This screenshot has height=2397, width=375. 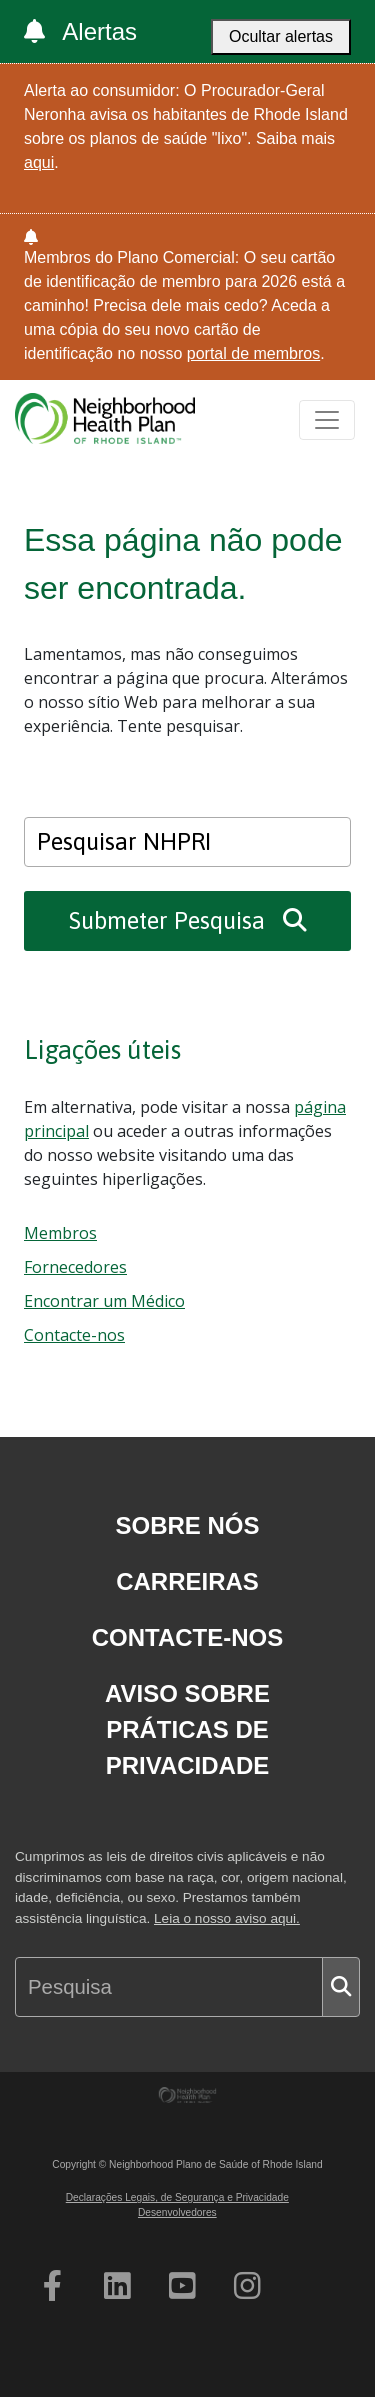 What do you see at coordinates (341, 1987) in the screenshot?
I see `[Submit search]` at bounding box center [341, 1987].